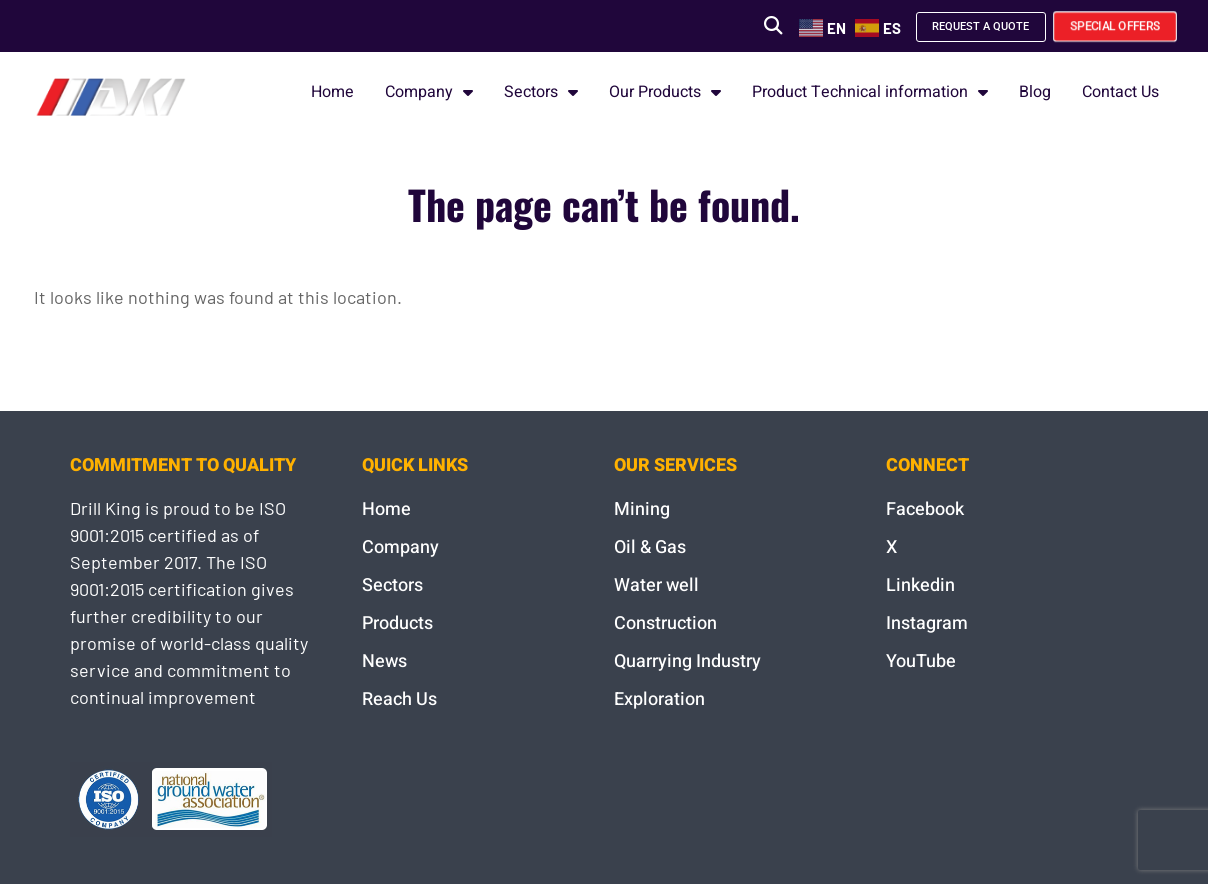 This screenshot has height=884, width=1208. I want to click on Home, so click(332, 92).